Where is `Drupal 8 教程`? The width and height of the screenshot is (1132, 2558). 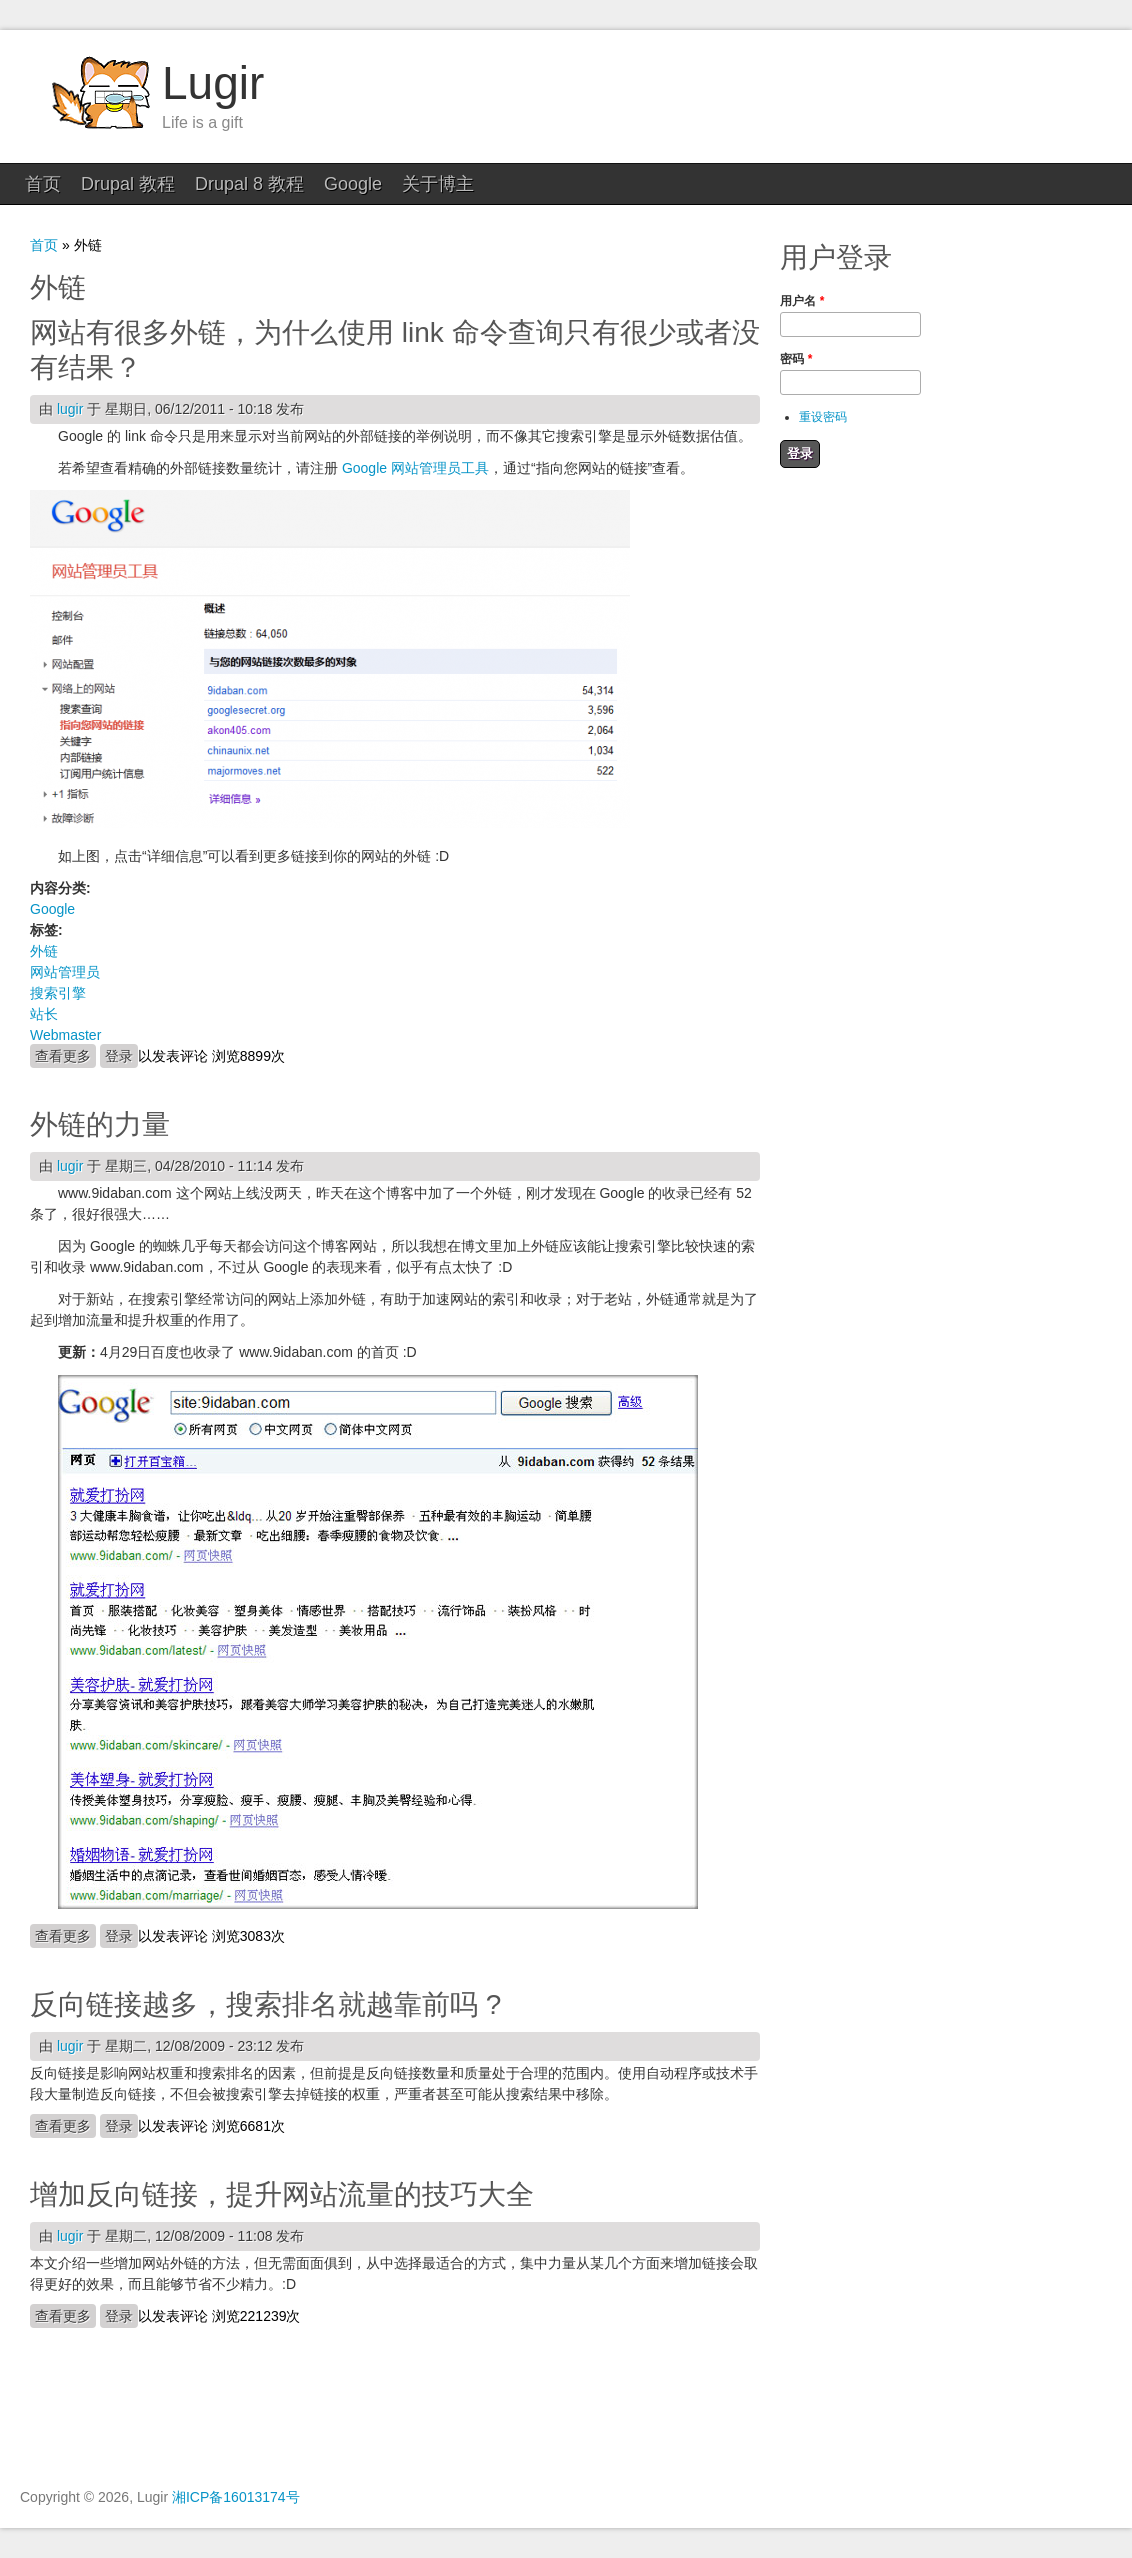 Drupal 8 教程 is located at coordinates (249, 184).